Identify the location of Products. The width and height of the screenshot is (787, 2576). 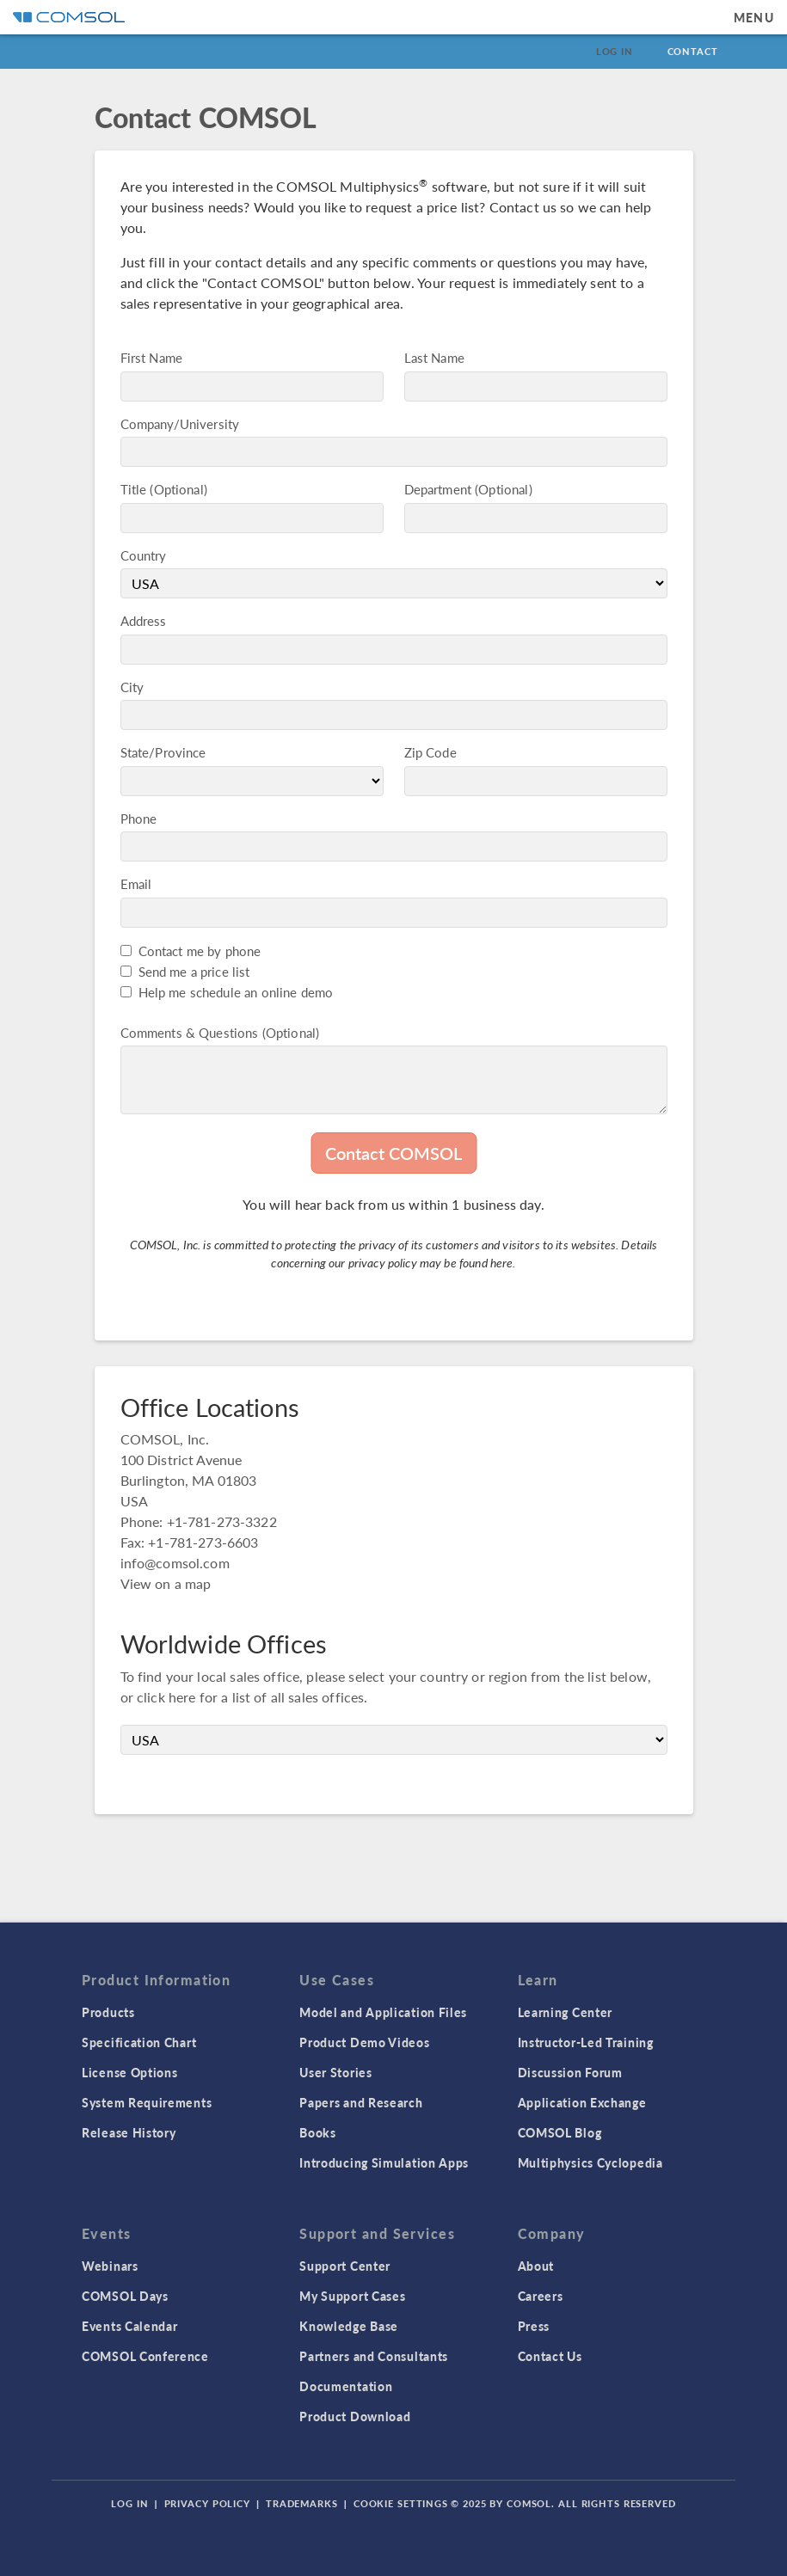
(108, 2012).